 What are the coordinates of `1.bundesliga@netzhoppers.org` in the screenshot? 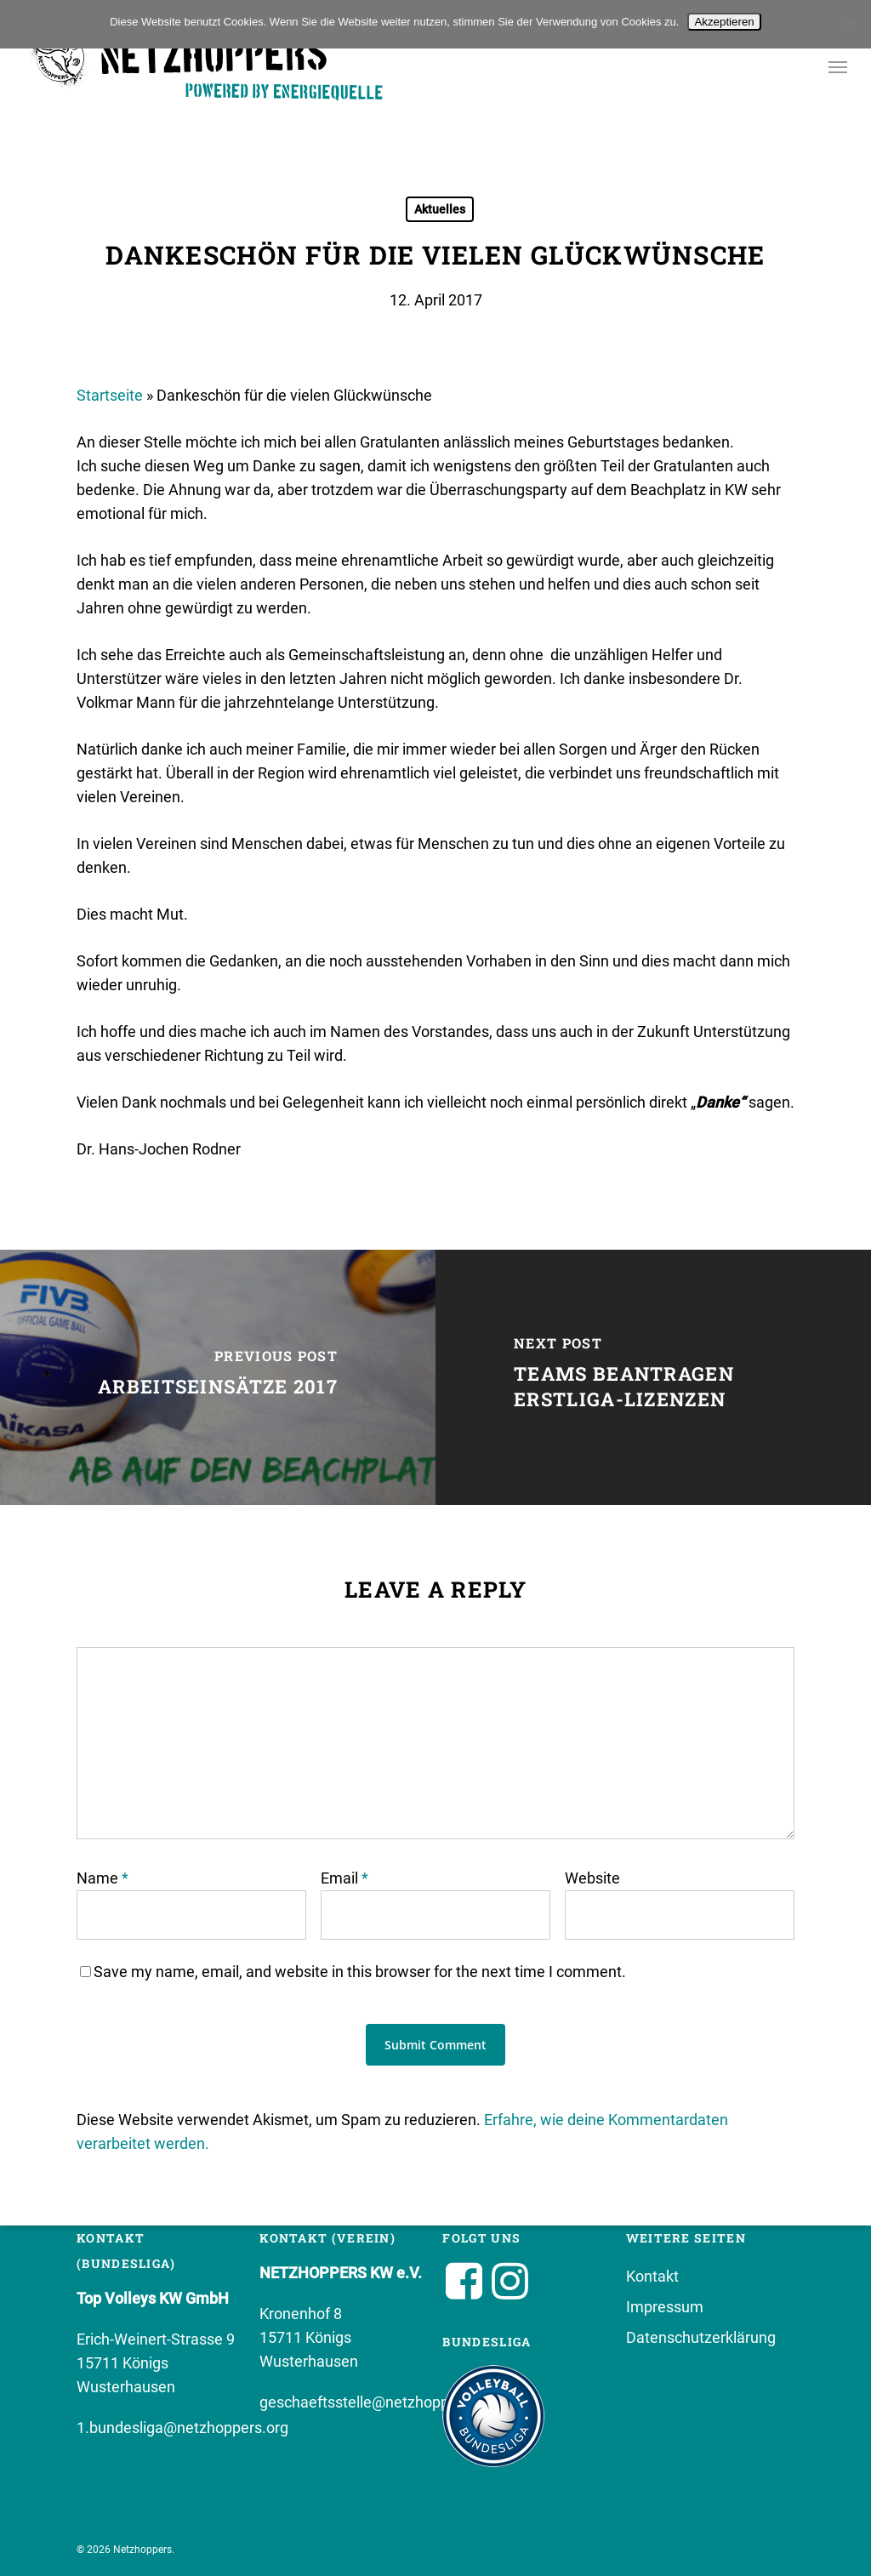 It's located at (182, 2427).